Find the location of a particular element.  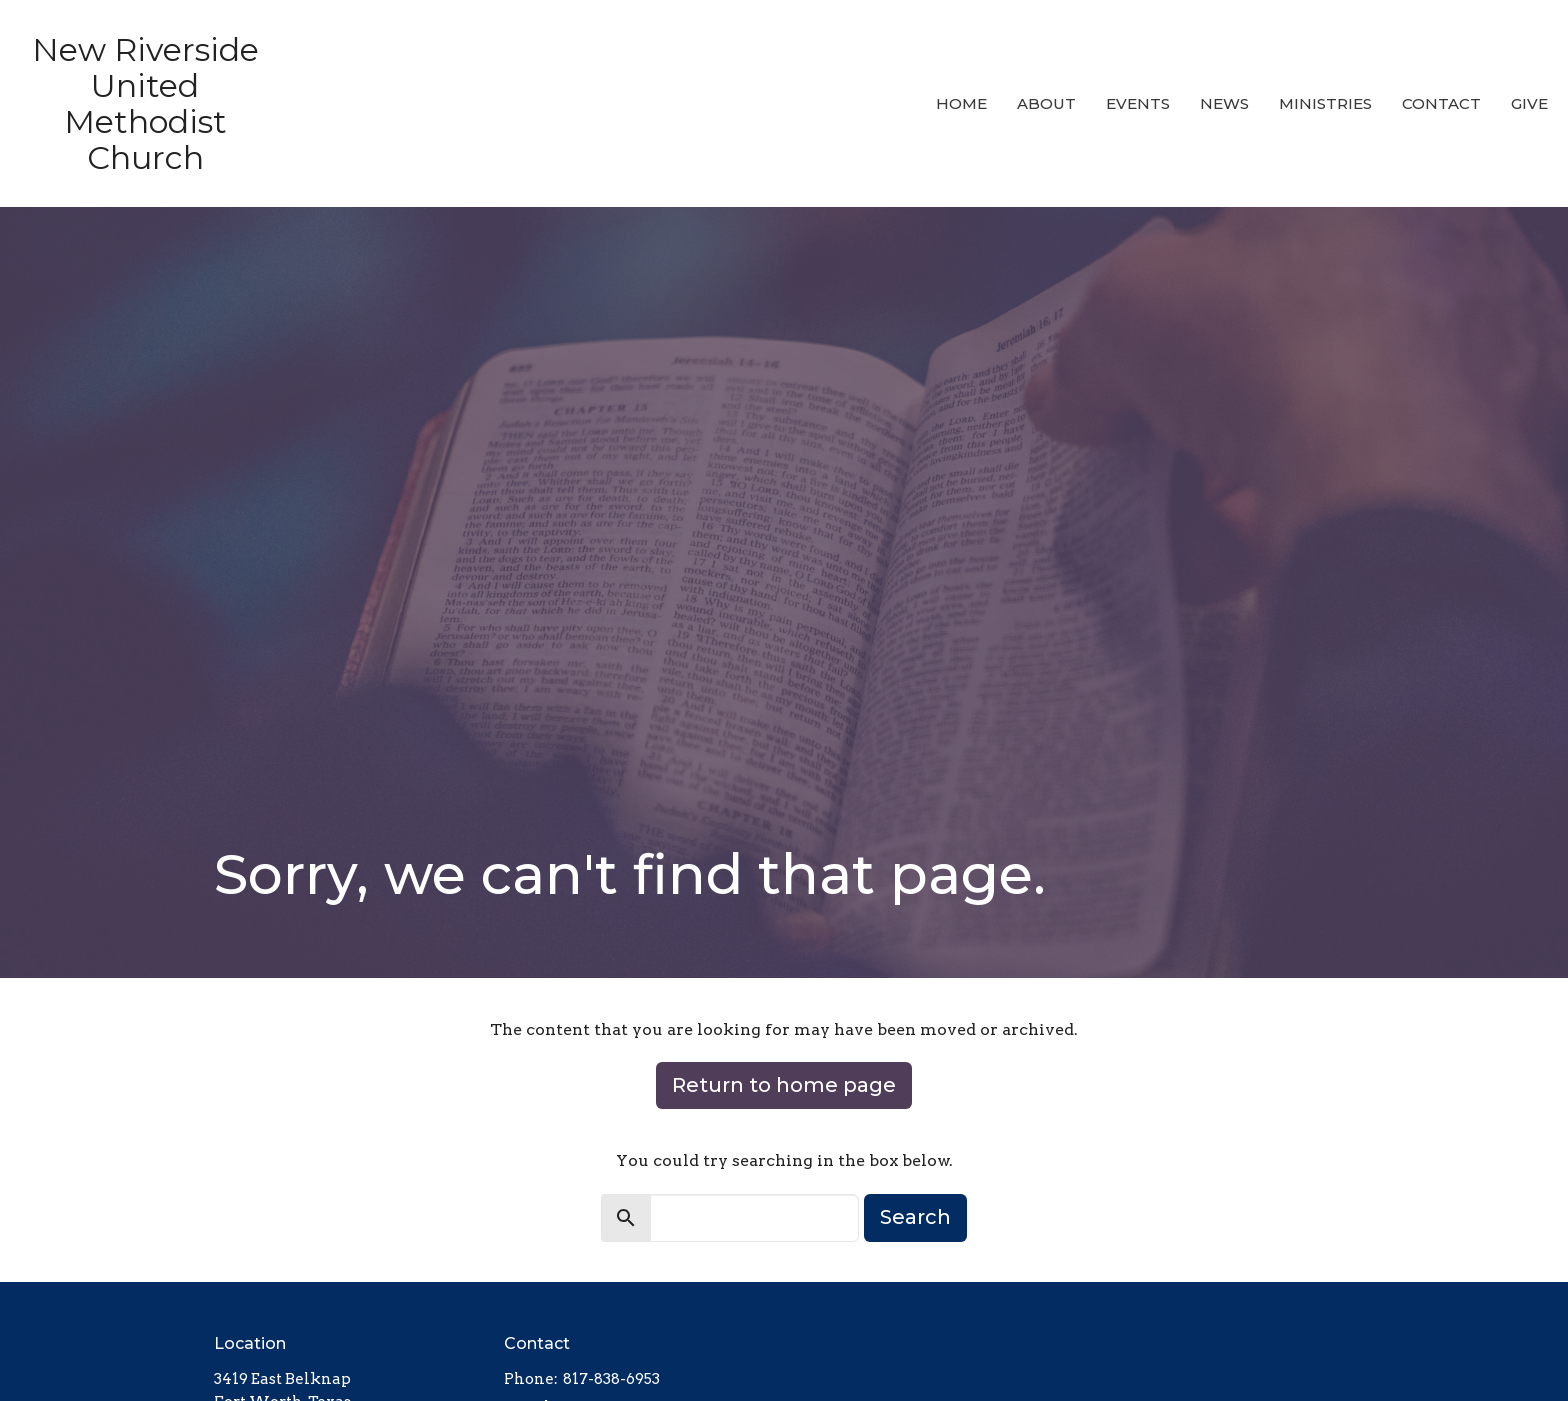

Events is located at coordinates (1138, 103).